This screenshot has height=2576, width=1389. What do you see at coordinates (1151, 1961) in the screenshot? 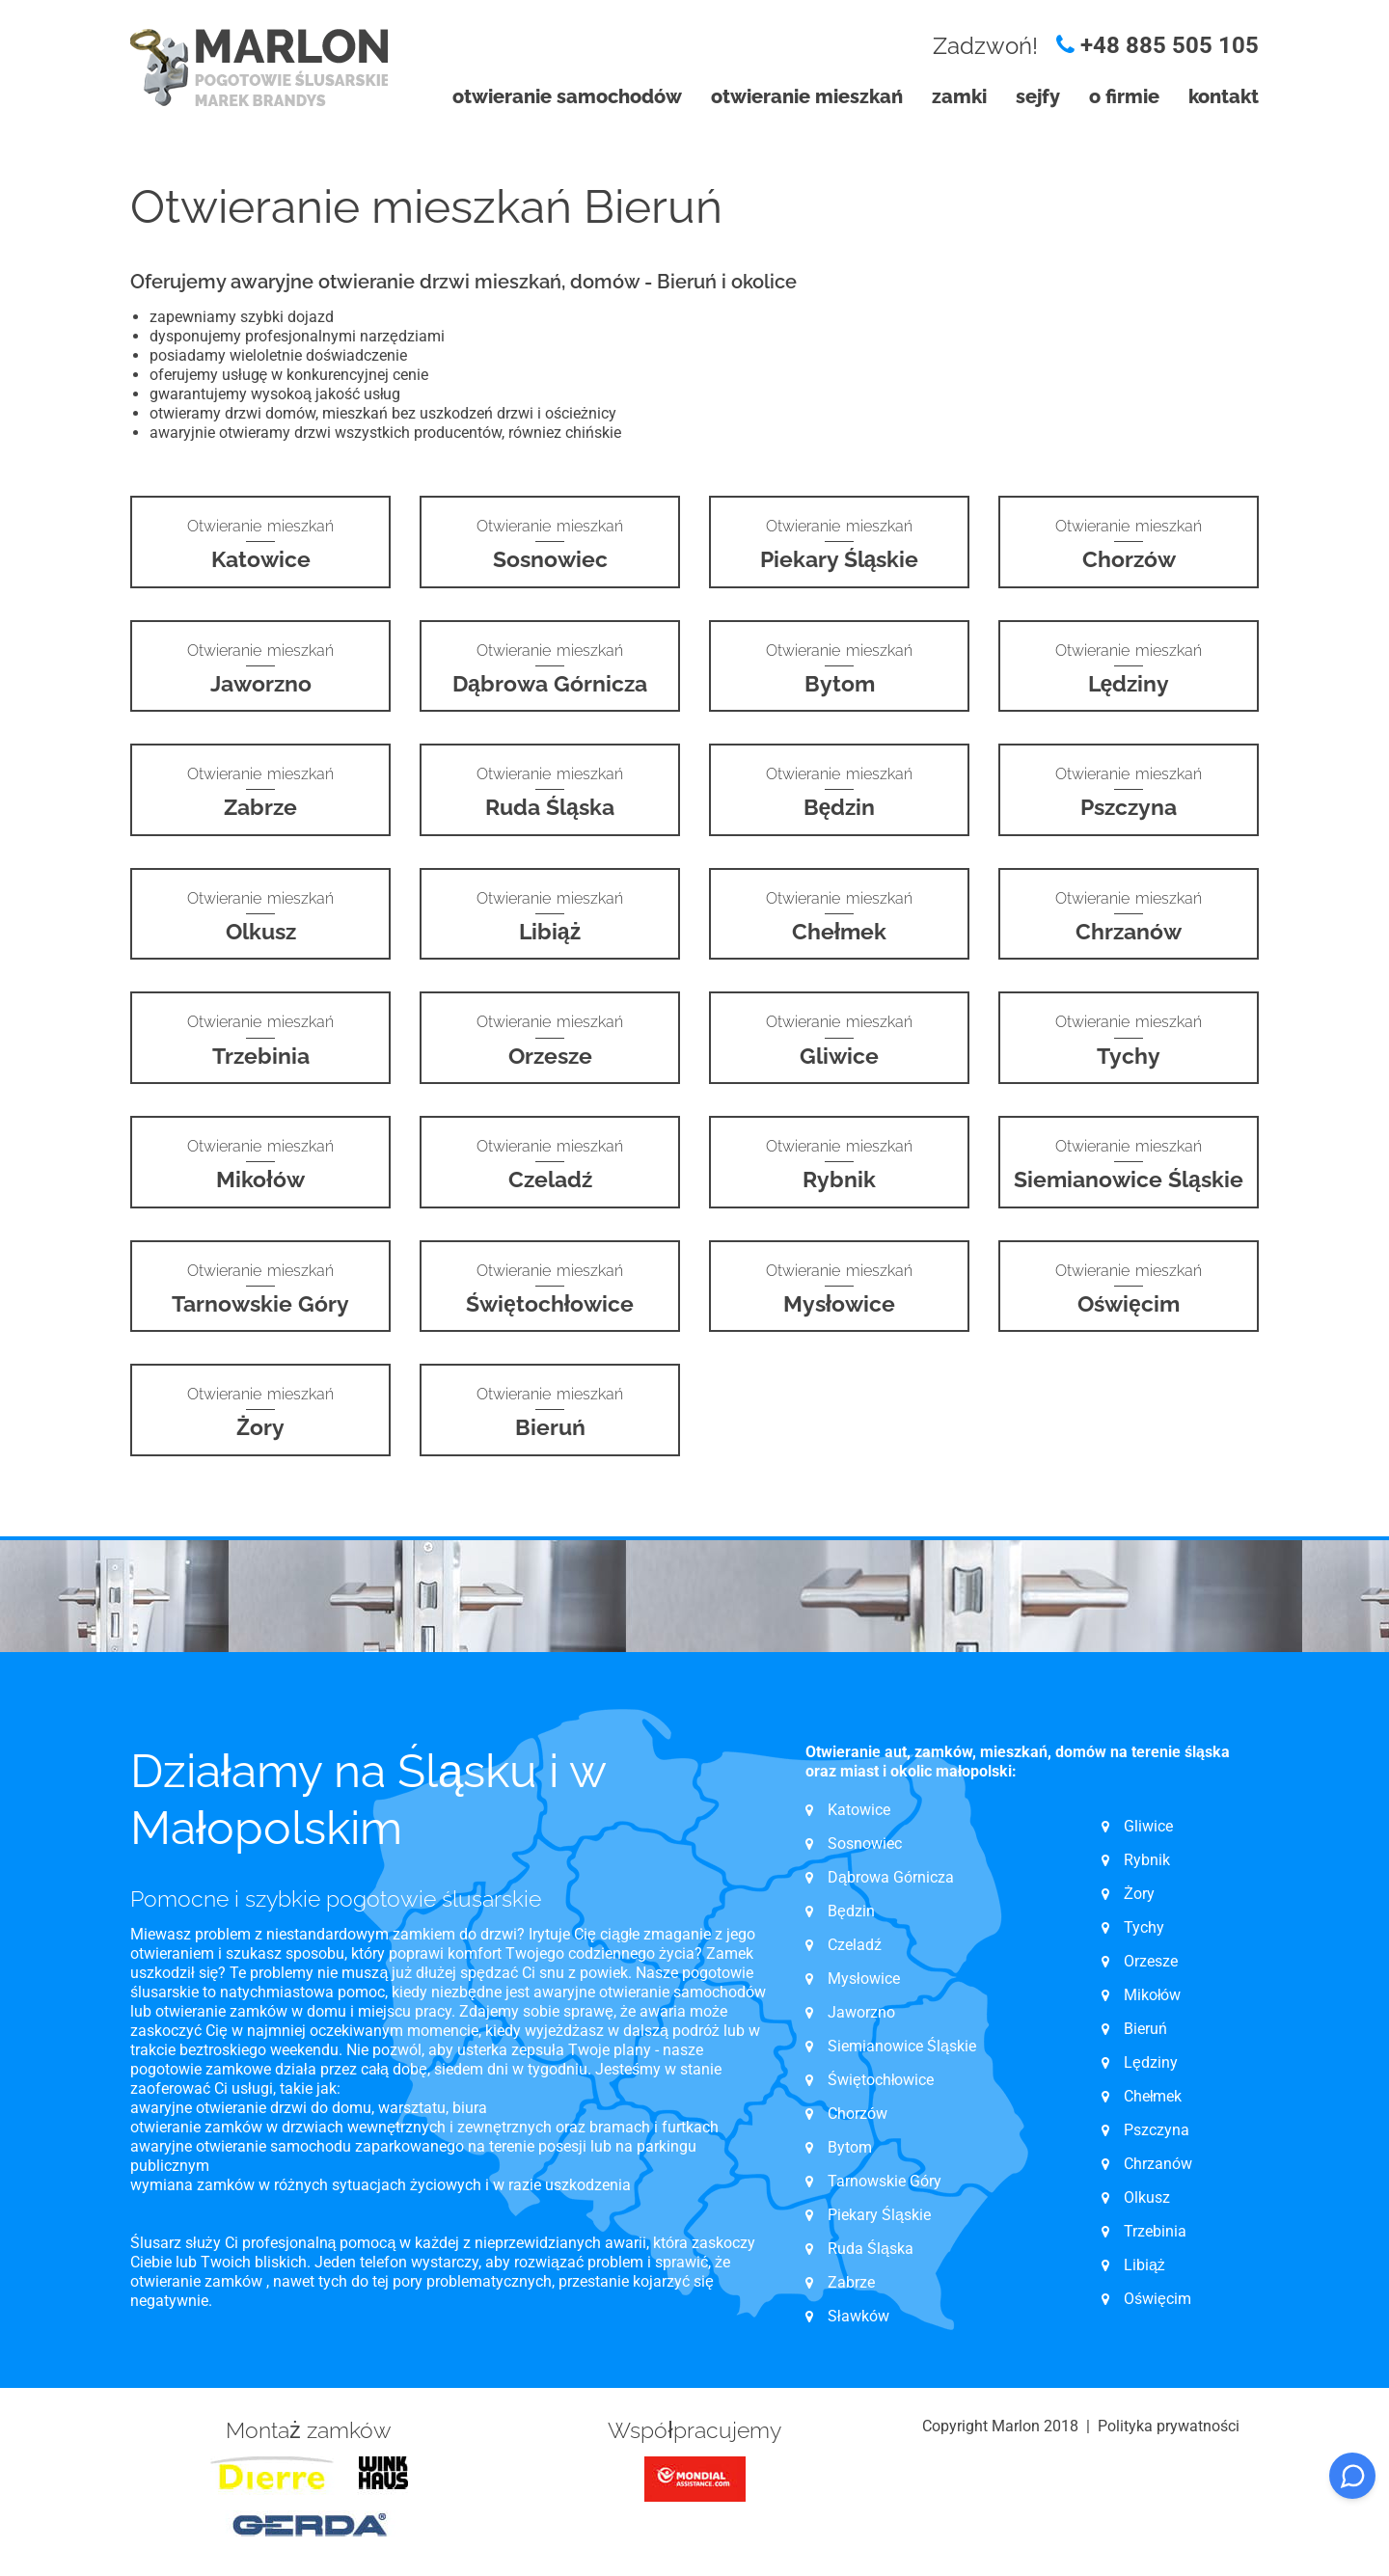
I see `Orzesze` at bounding box center [1151, 1961].